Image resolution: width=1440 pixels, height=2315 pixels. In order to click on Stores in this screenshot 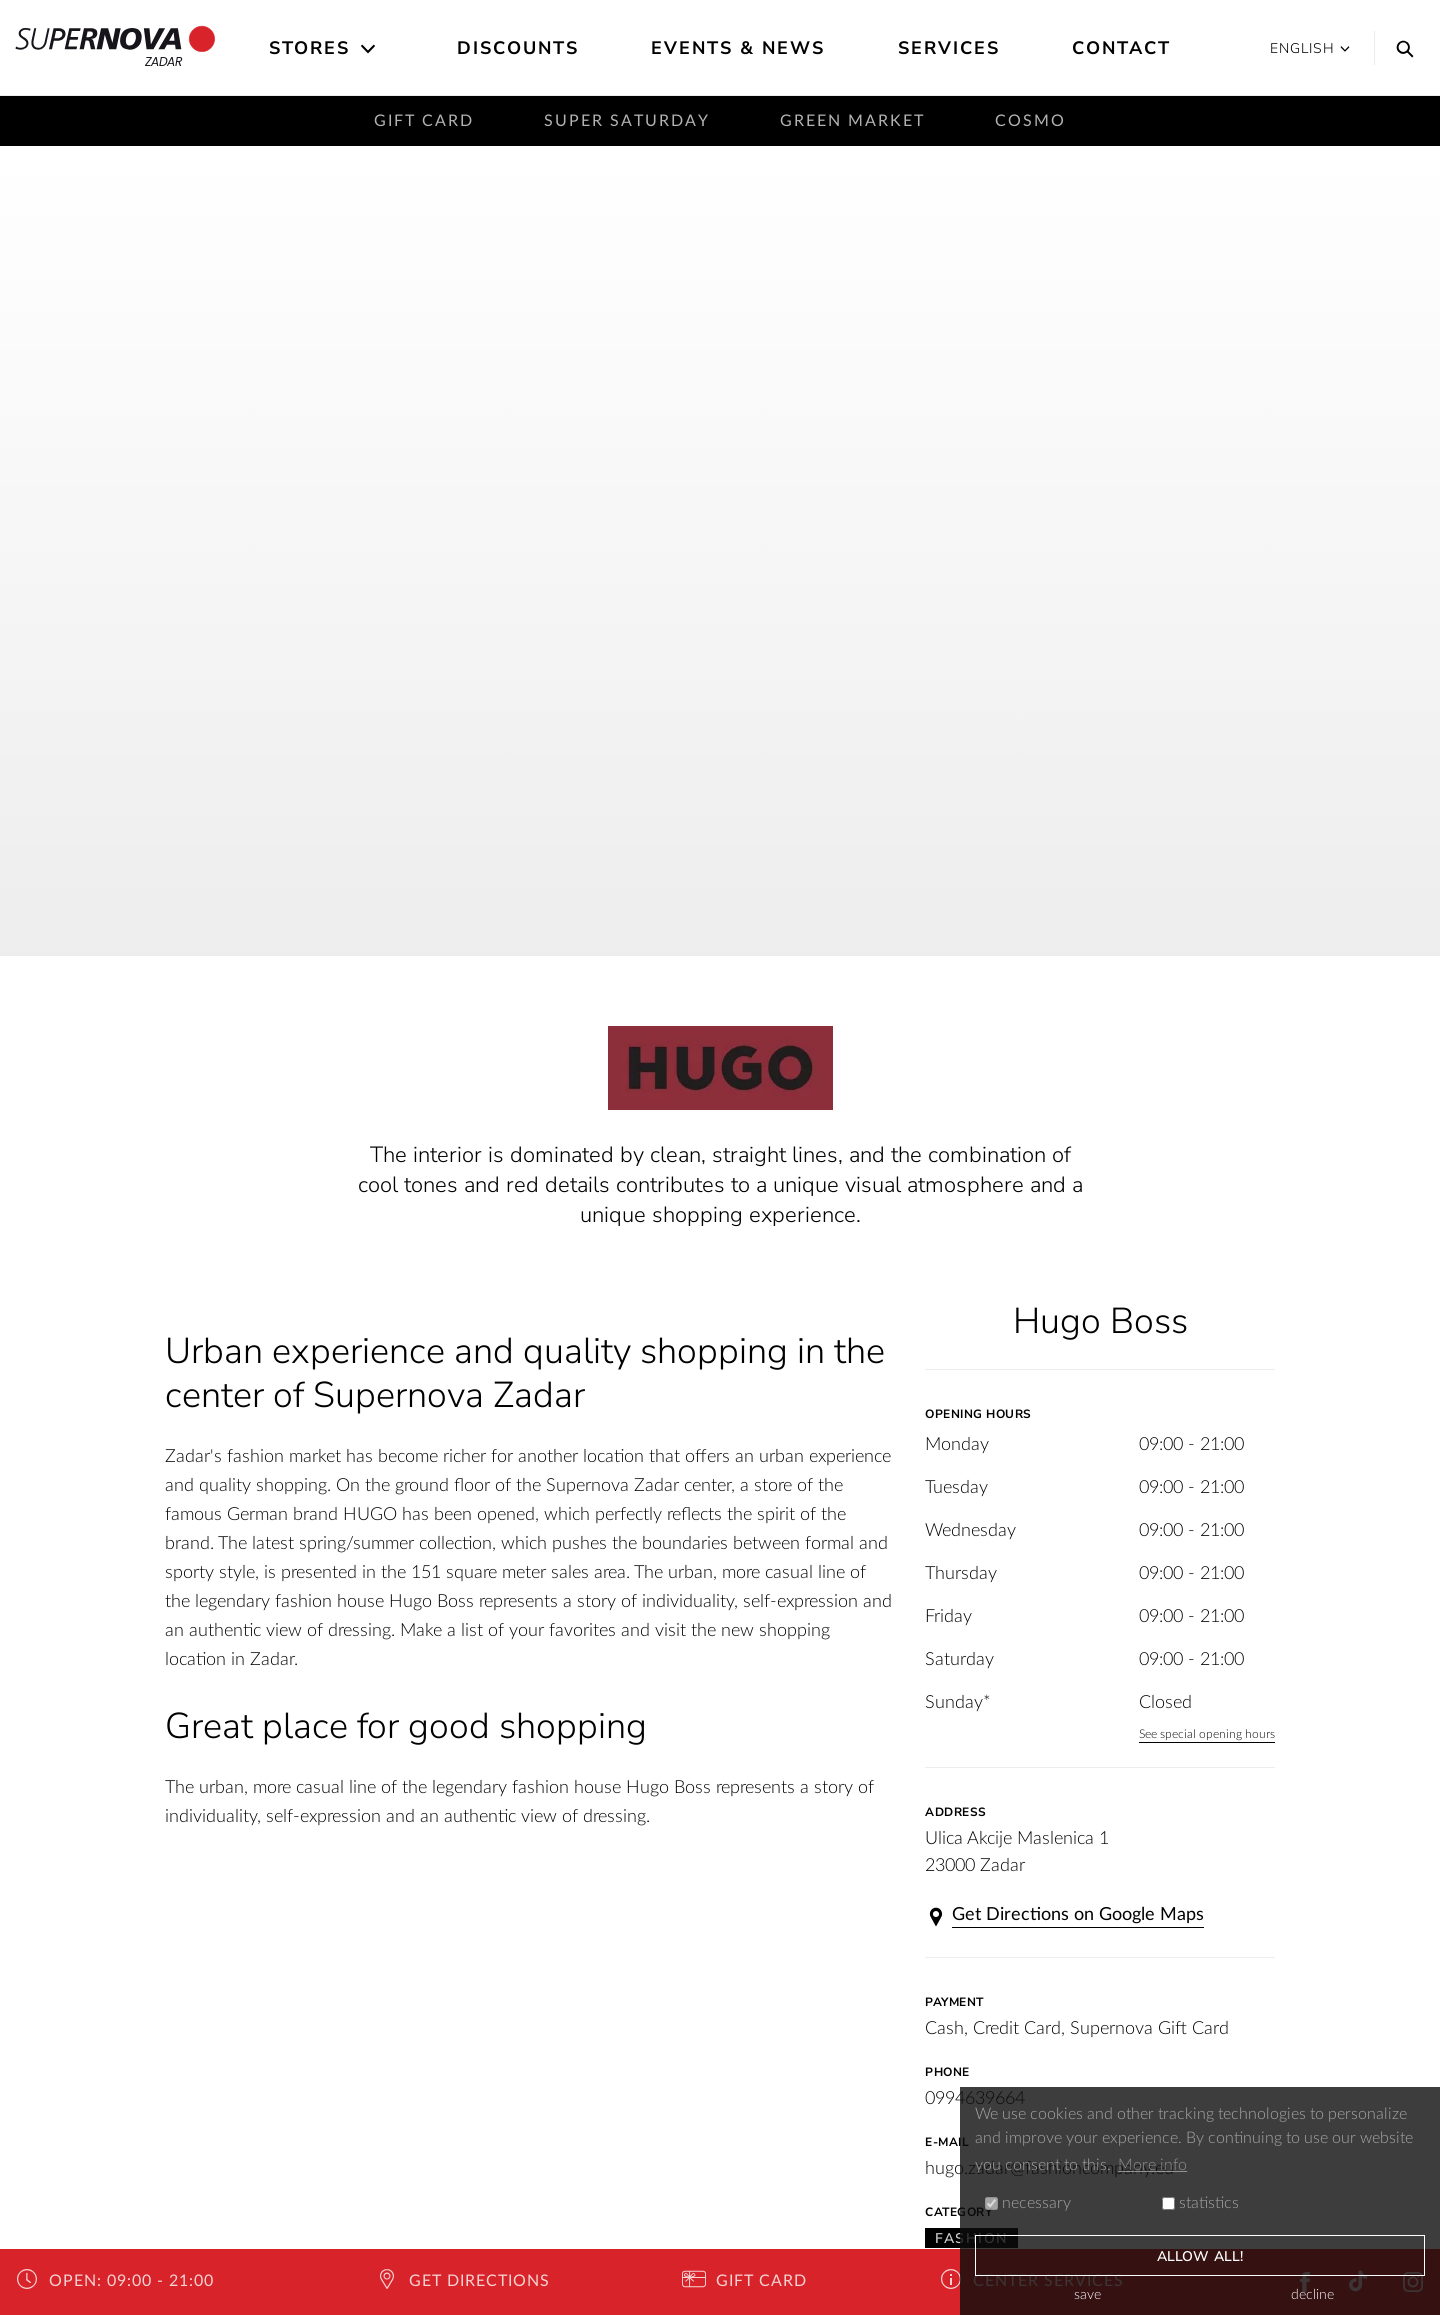, I will do `click(309, 48)`.